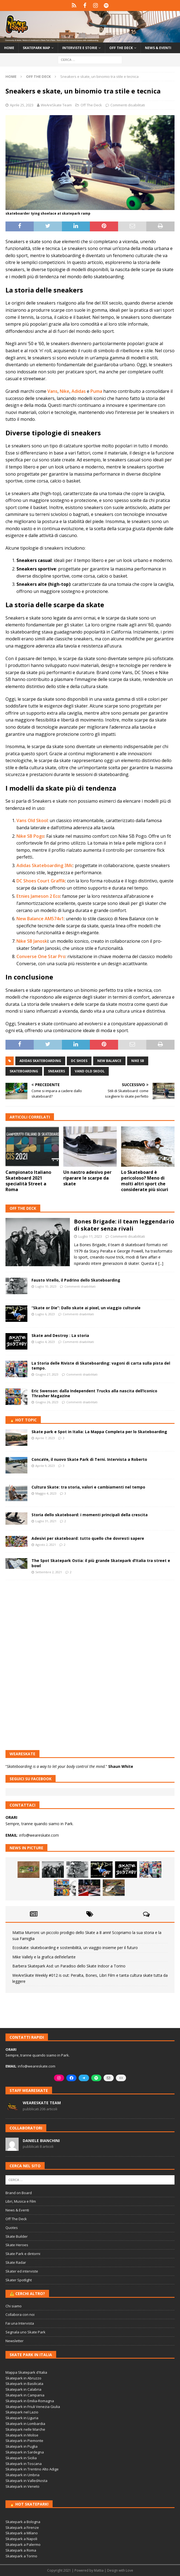 The image size is (180, 2576). I want to click on Aprile 9, 2023, so click(45, 1466).